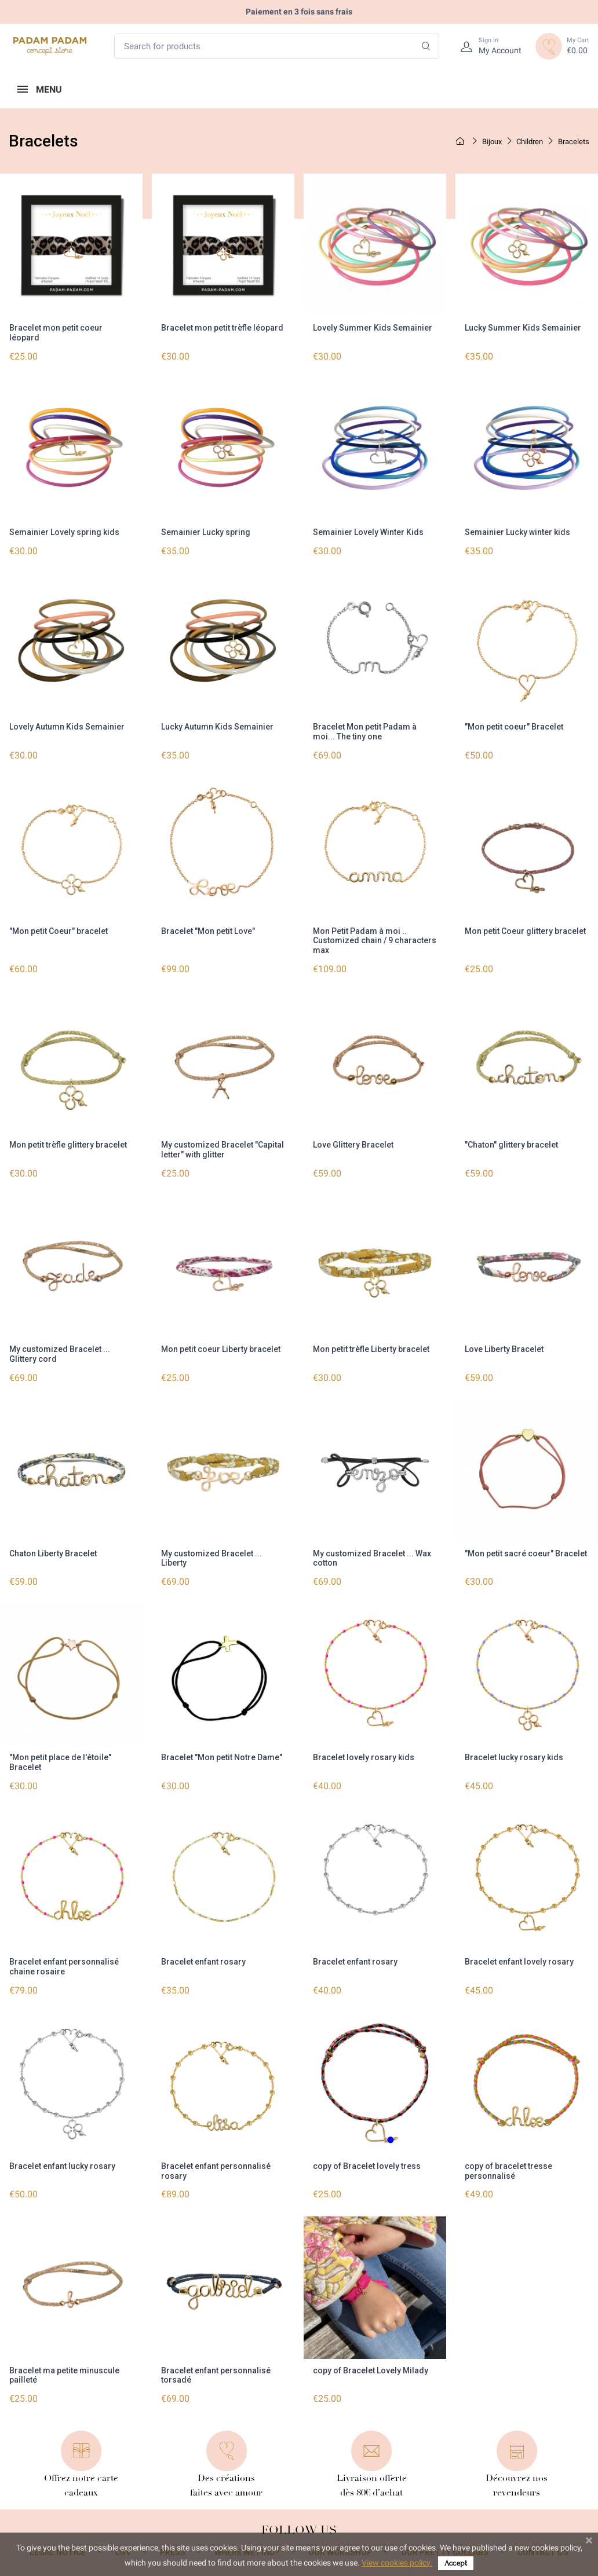 The height and width of the screenshot is (2576, 598). What do you see at coordinates (374, 938) in the screenshot?
I see `Mon Petit Padam à moi .. Customized chain / 9 characters max` at bounding box center [374, 938].